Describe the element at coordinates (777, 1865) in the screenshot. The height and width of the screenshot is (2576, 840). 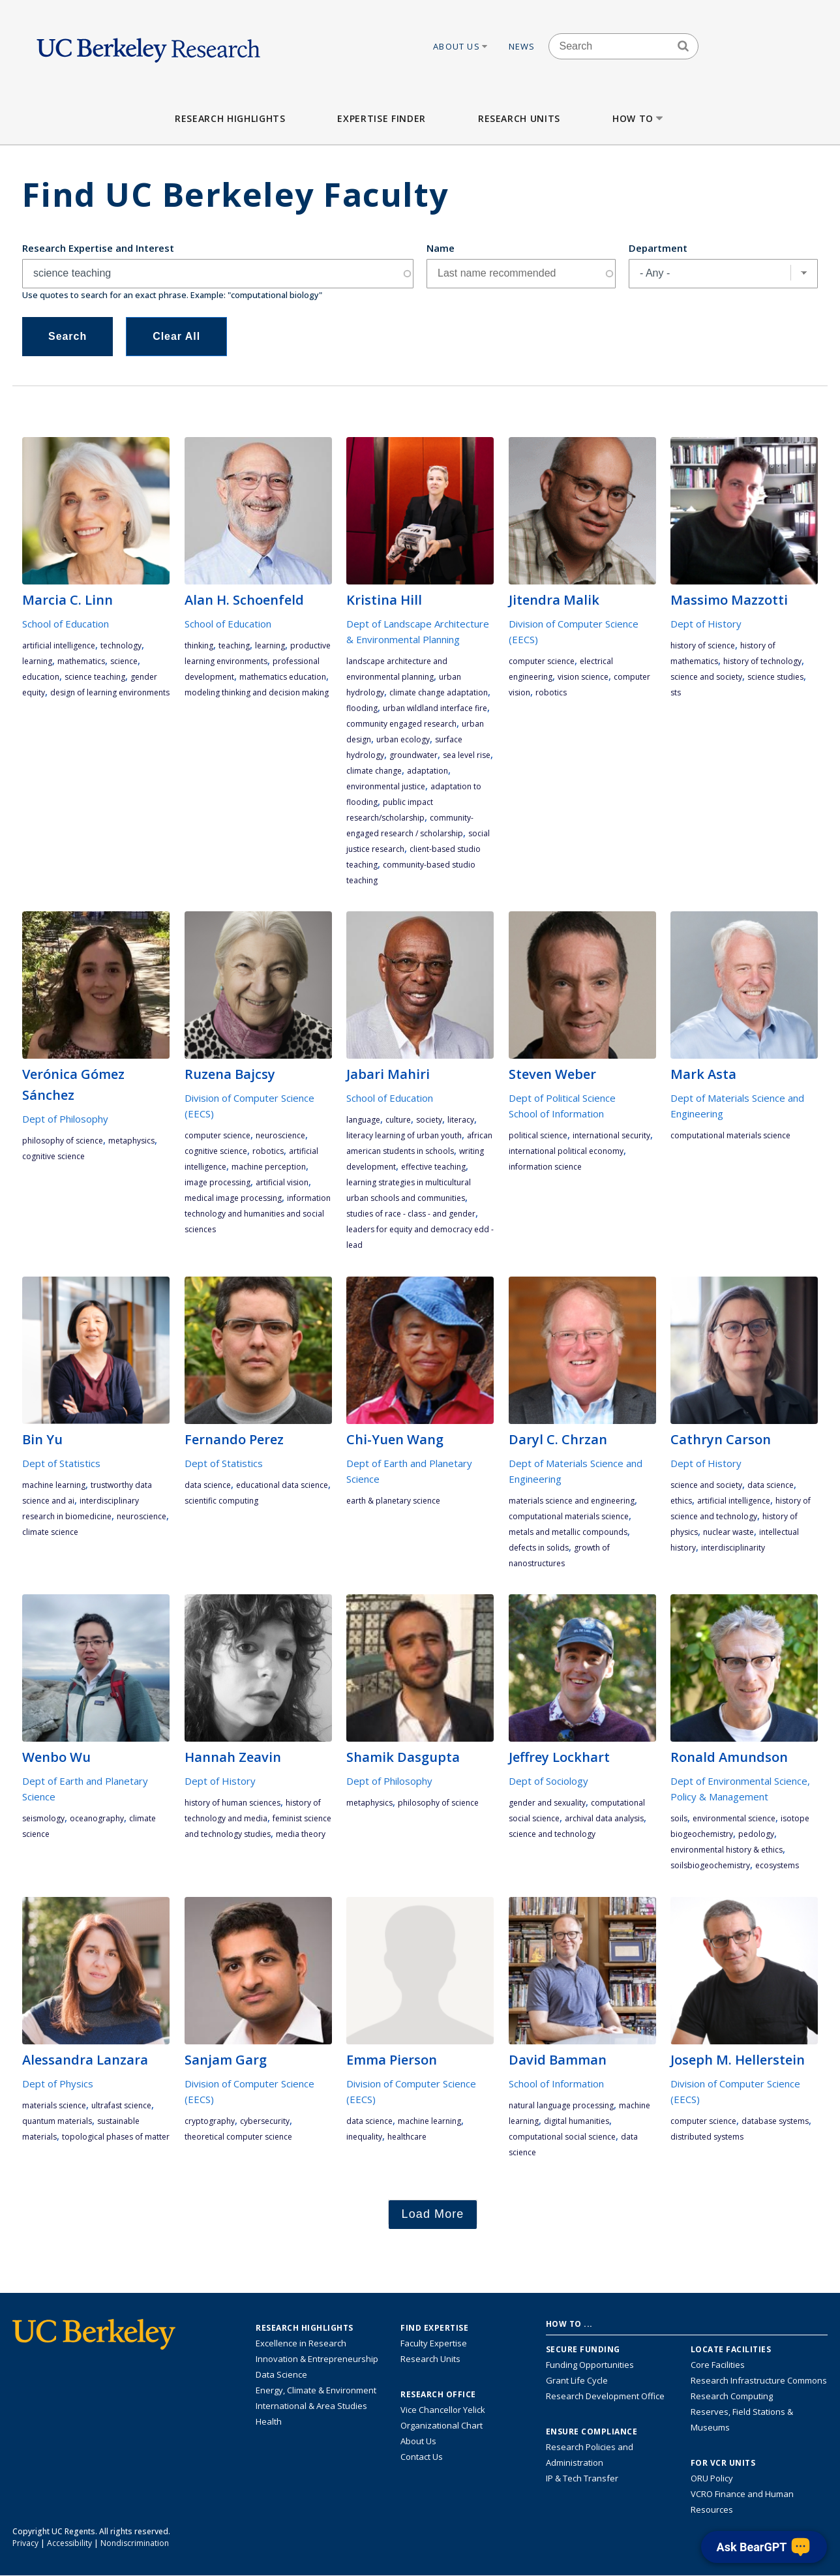
I see `ecosystems` at that location.